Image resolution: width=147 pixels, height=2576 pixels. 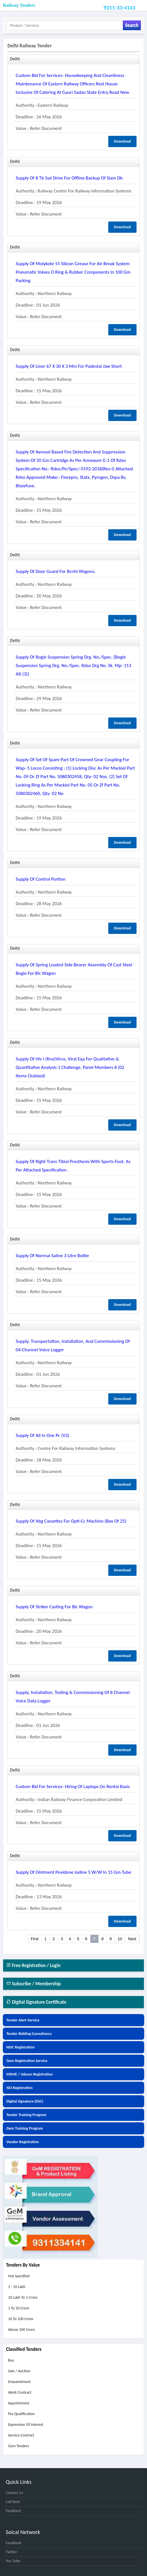 What do you see at coordinates (73, 1786) in the screenshot?
I see `custom bid for services- hiring of laptops on rental basis` at bounding box center [73, 1786].